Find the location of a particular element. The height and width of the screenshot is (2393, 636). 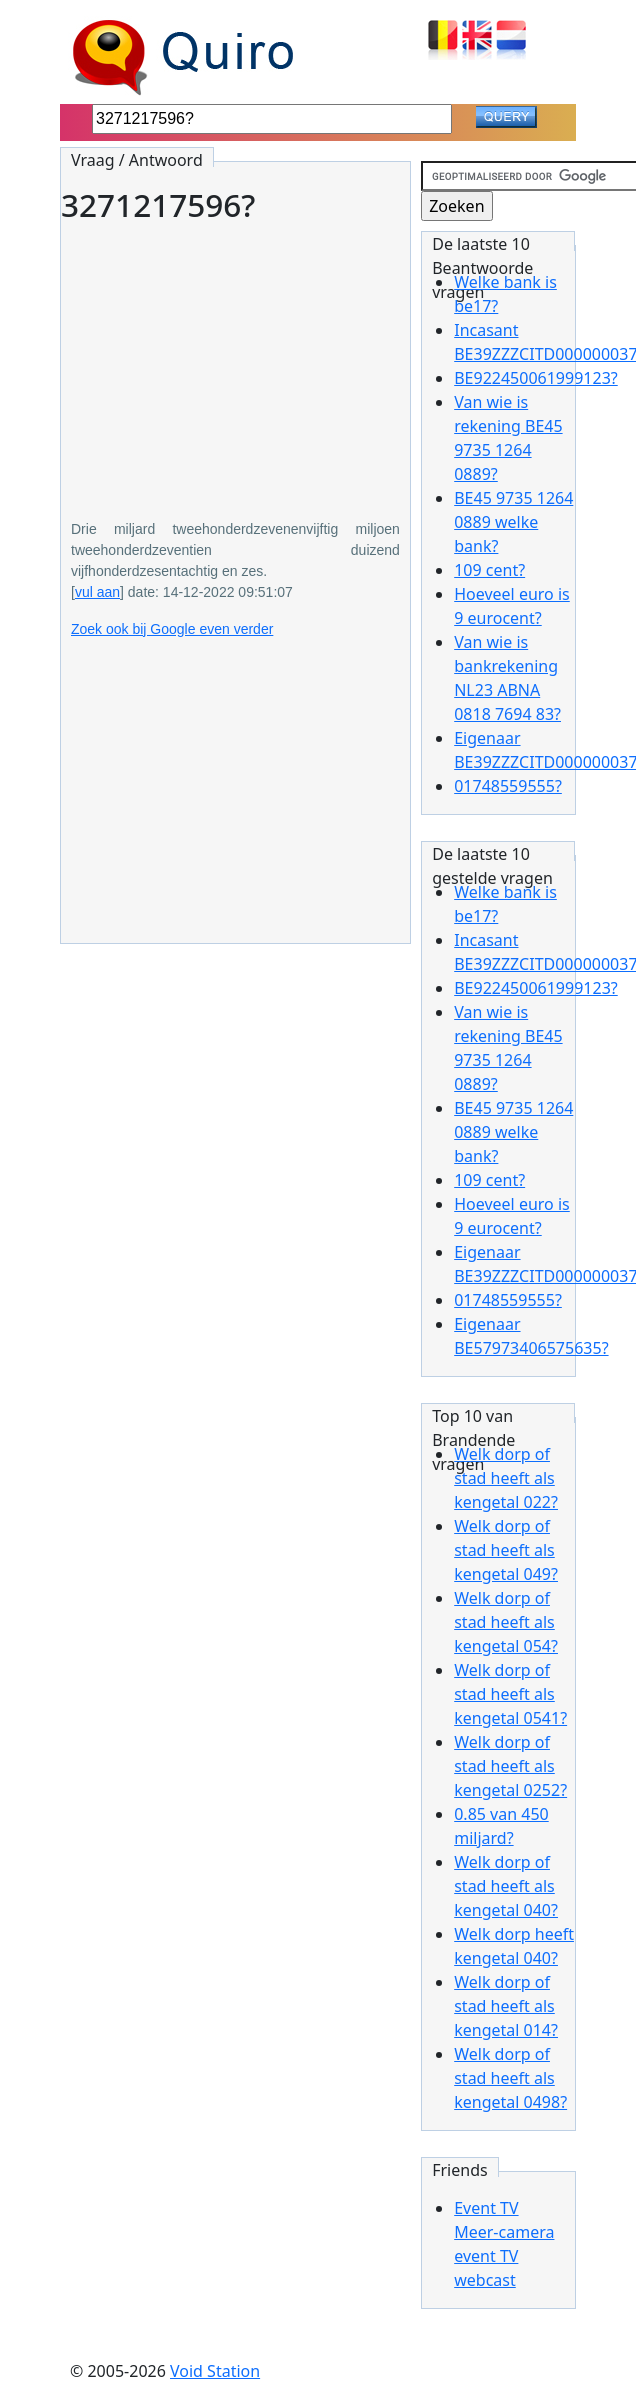

Welk dorp of stad heeft als kengetal 014? is located at coordinates (506, 2006).